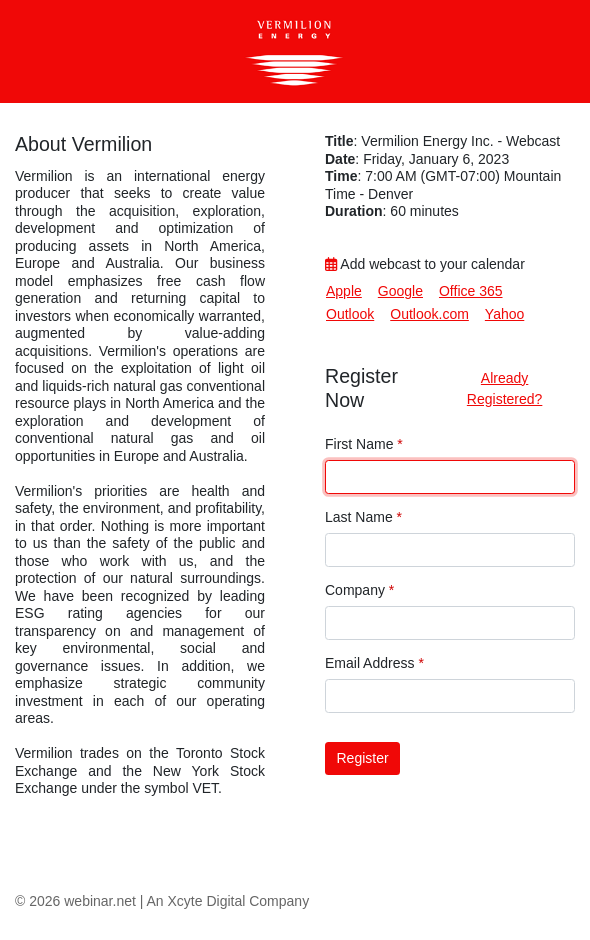  What do you see at coordinates (471, 291) in the screenshot?
I see `Office 365` at bounding box center [471, 291].